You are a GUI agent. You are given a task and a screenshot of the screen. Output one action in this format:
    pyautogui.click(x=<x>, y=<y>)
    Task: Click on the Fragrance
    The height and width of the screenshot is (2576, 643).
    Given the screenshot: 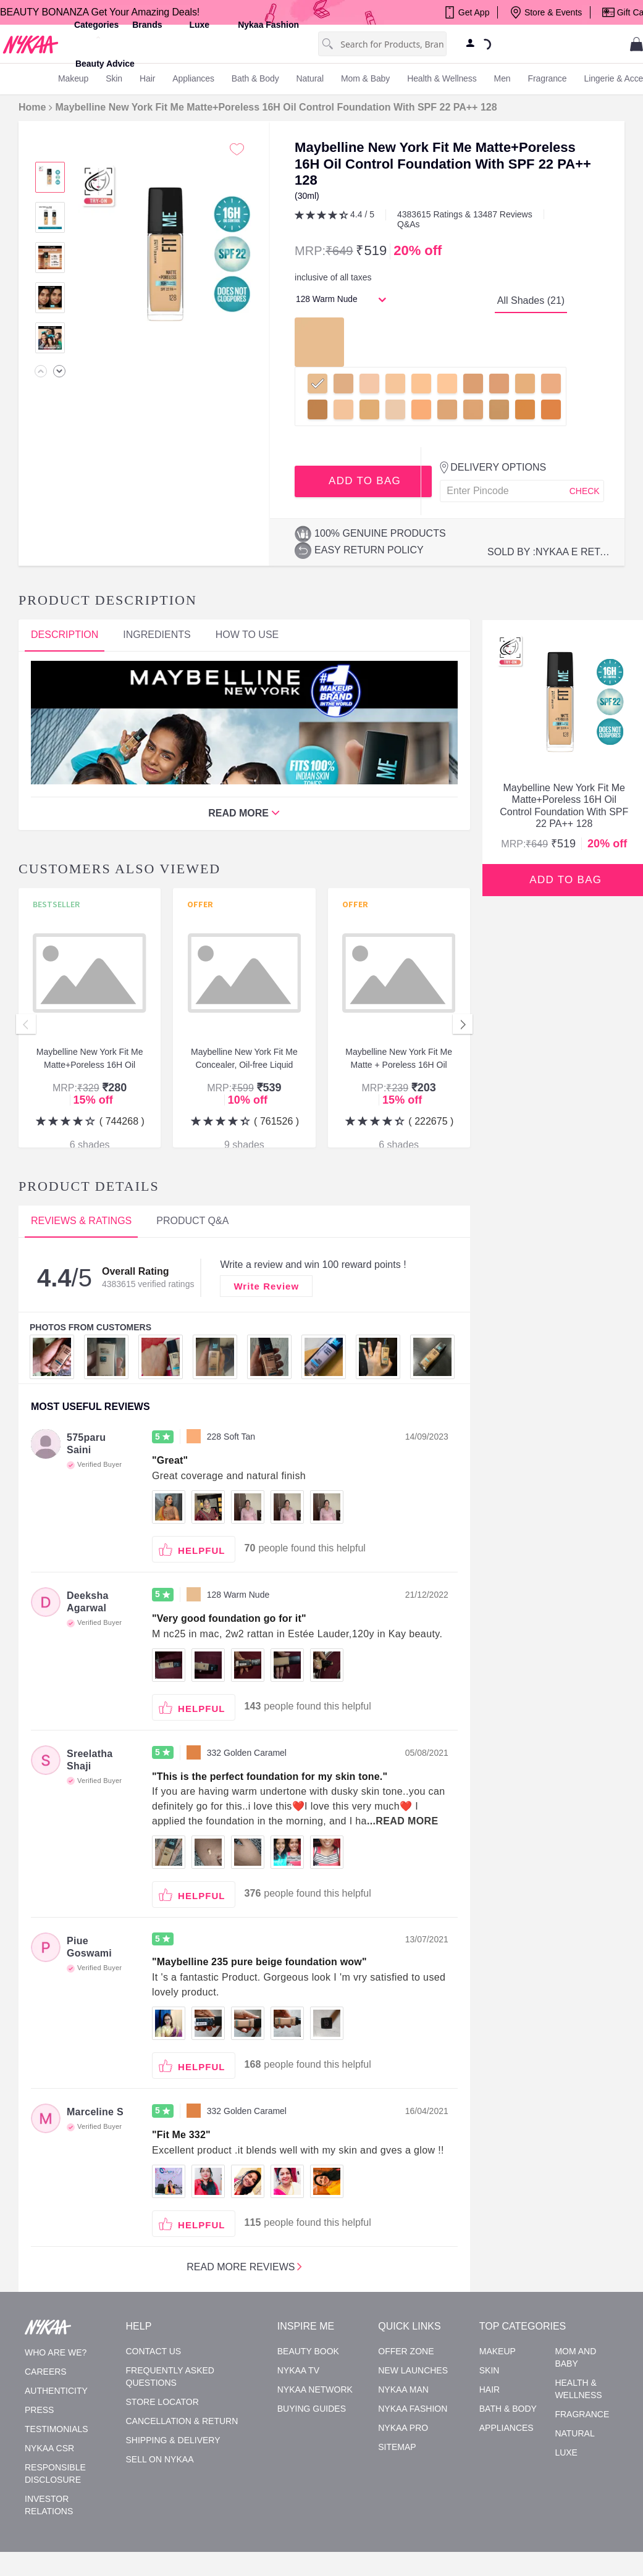 What is the action you would take?
    pyautogui.click(x=582, y=2414)
    